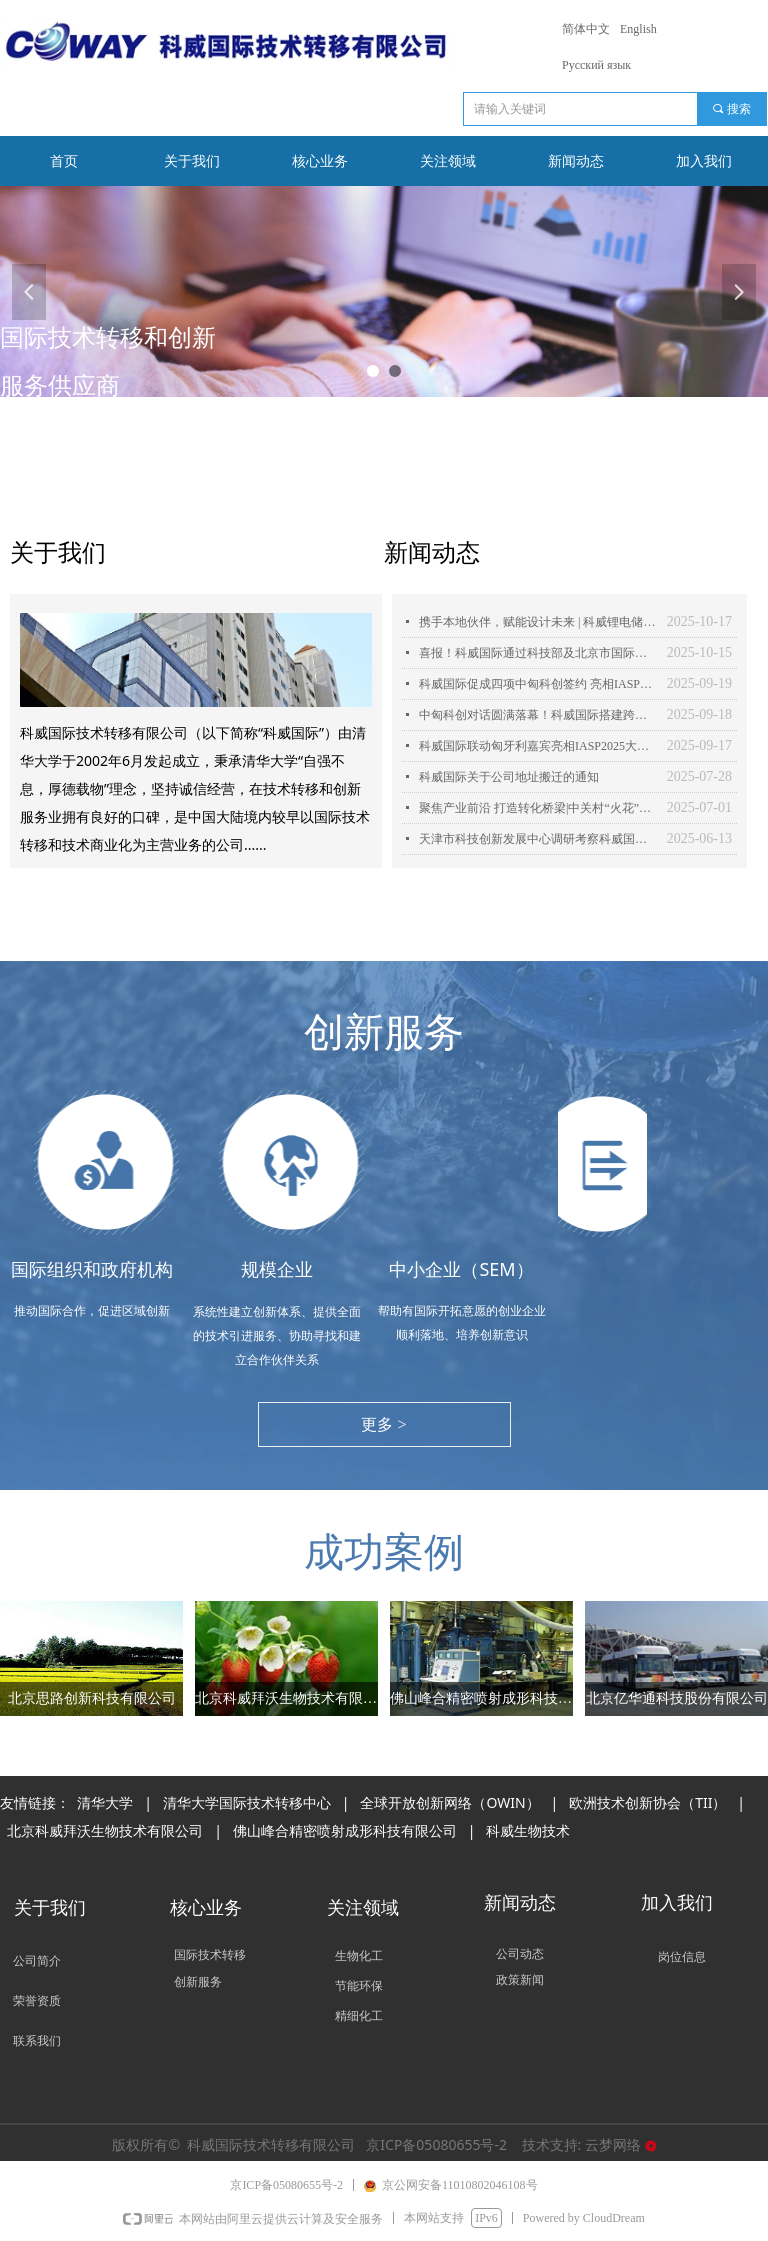 Image resolution: width=768 pixels, height=2241 pixels. I want to click on 科威国际促成四项中匈科创签约 亮相IASP2025世界大会, so click(538, 684).